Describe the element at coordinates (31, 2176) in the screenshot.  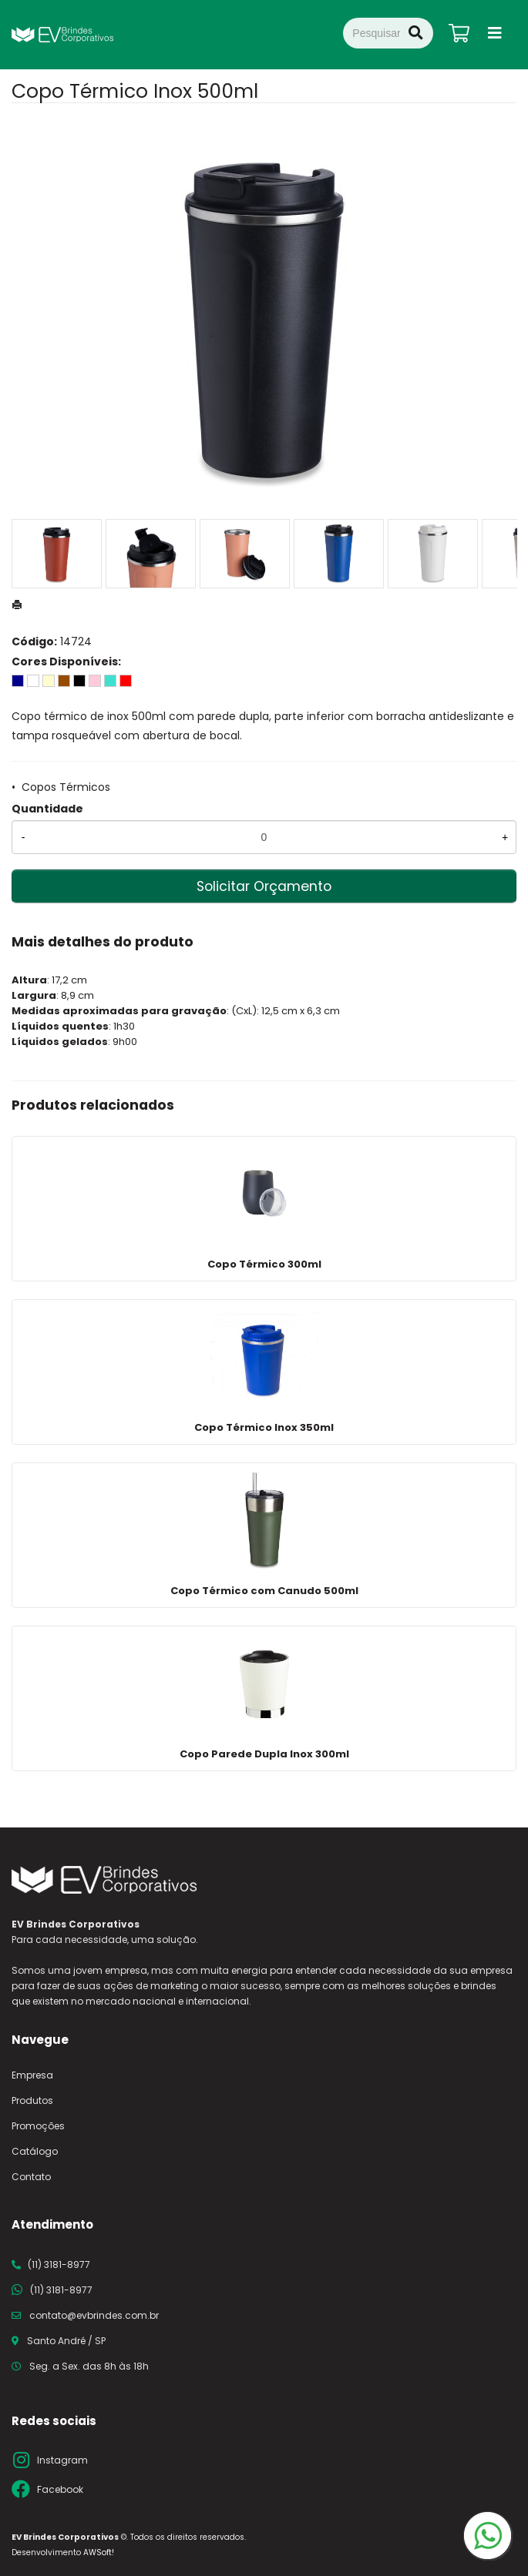
I see `Contato` at that location.